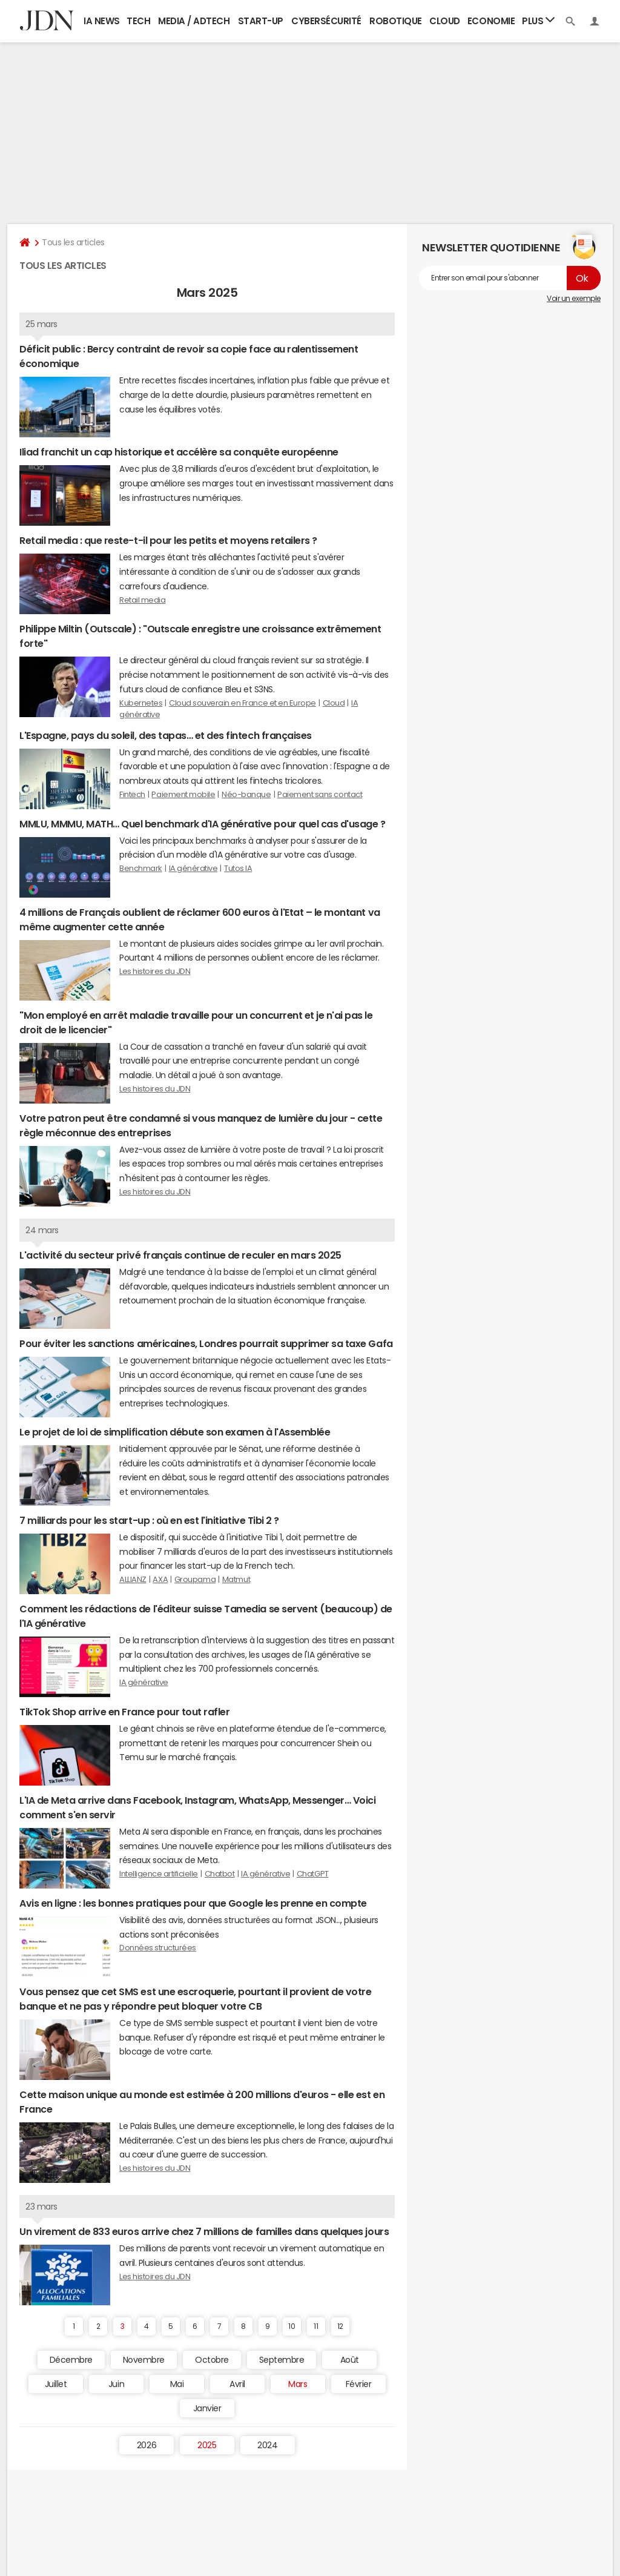  Describe the element at coordinates (326, 20) in the screenshot. I see `Cybersécurité` at that location.